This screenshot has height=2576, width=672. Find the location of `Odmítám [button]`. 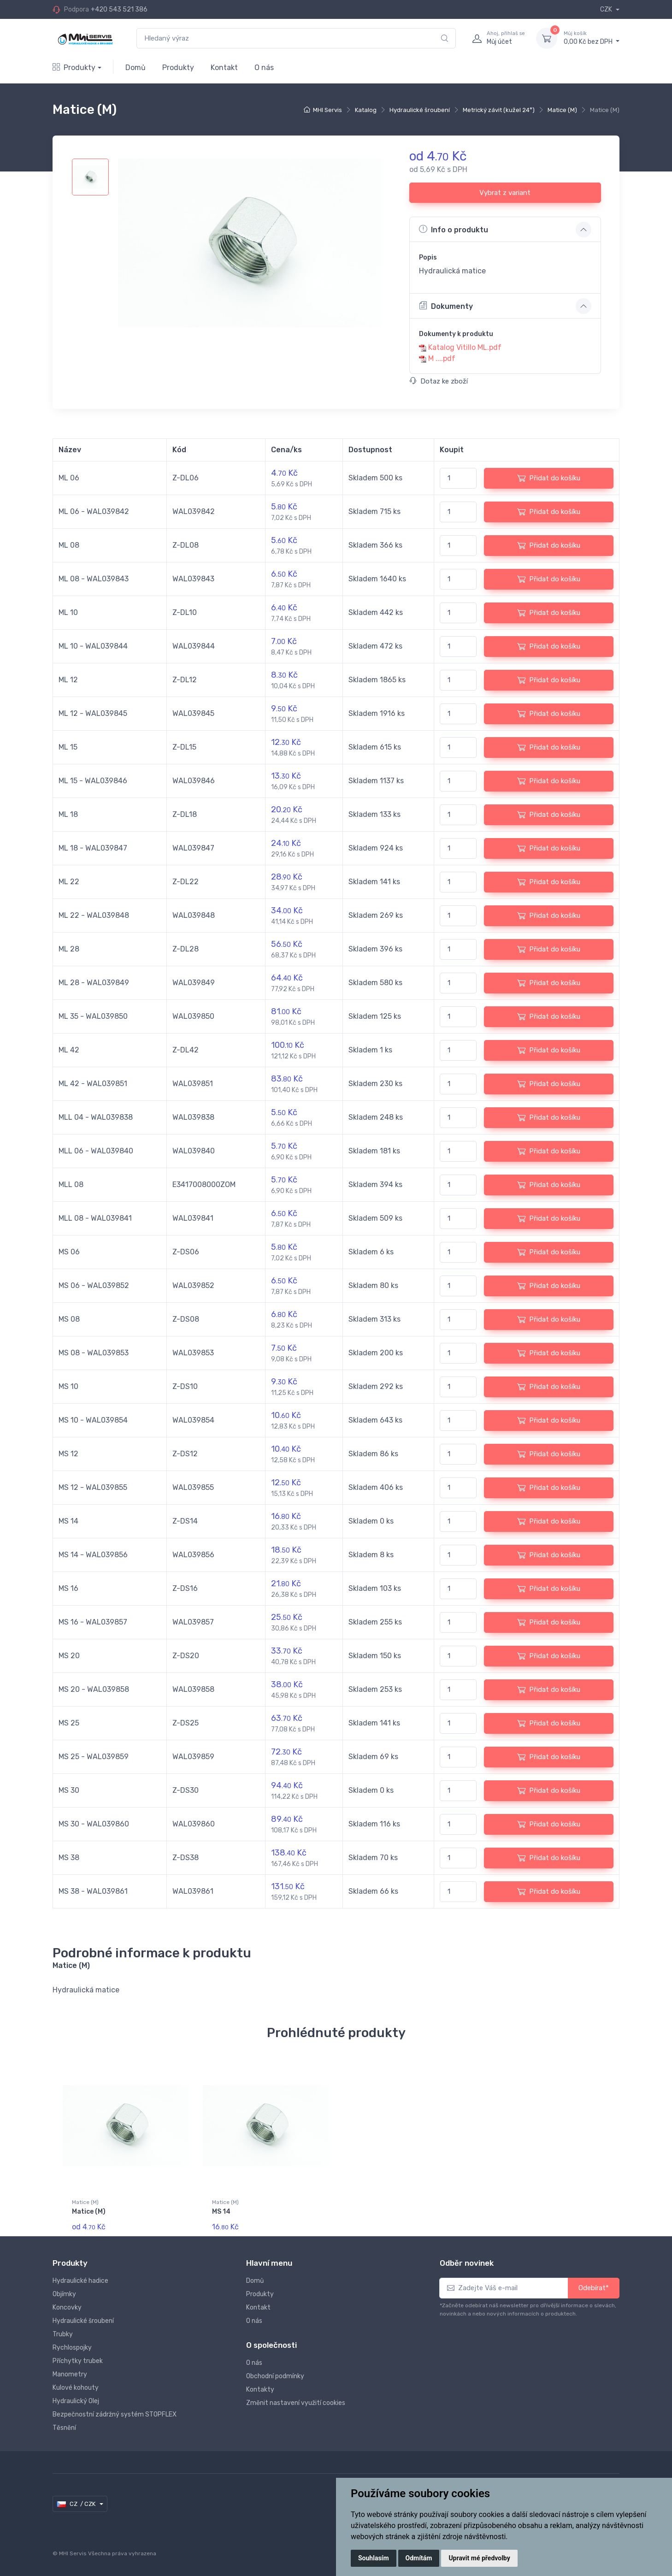

Odmítám [button] is located at coordinates (419, 2558).